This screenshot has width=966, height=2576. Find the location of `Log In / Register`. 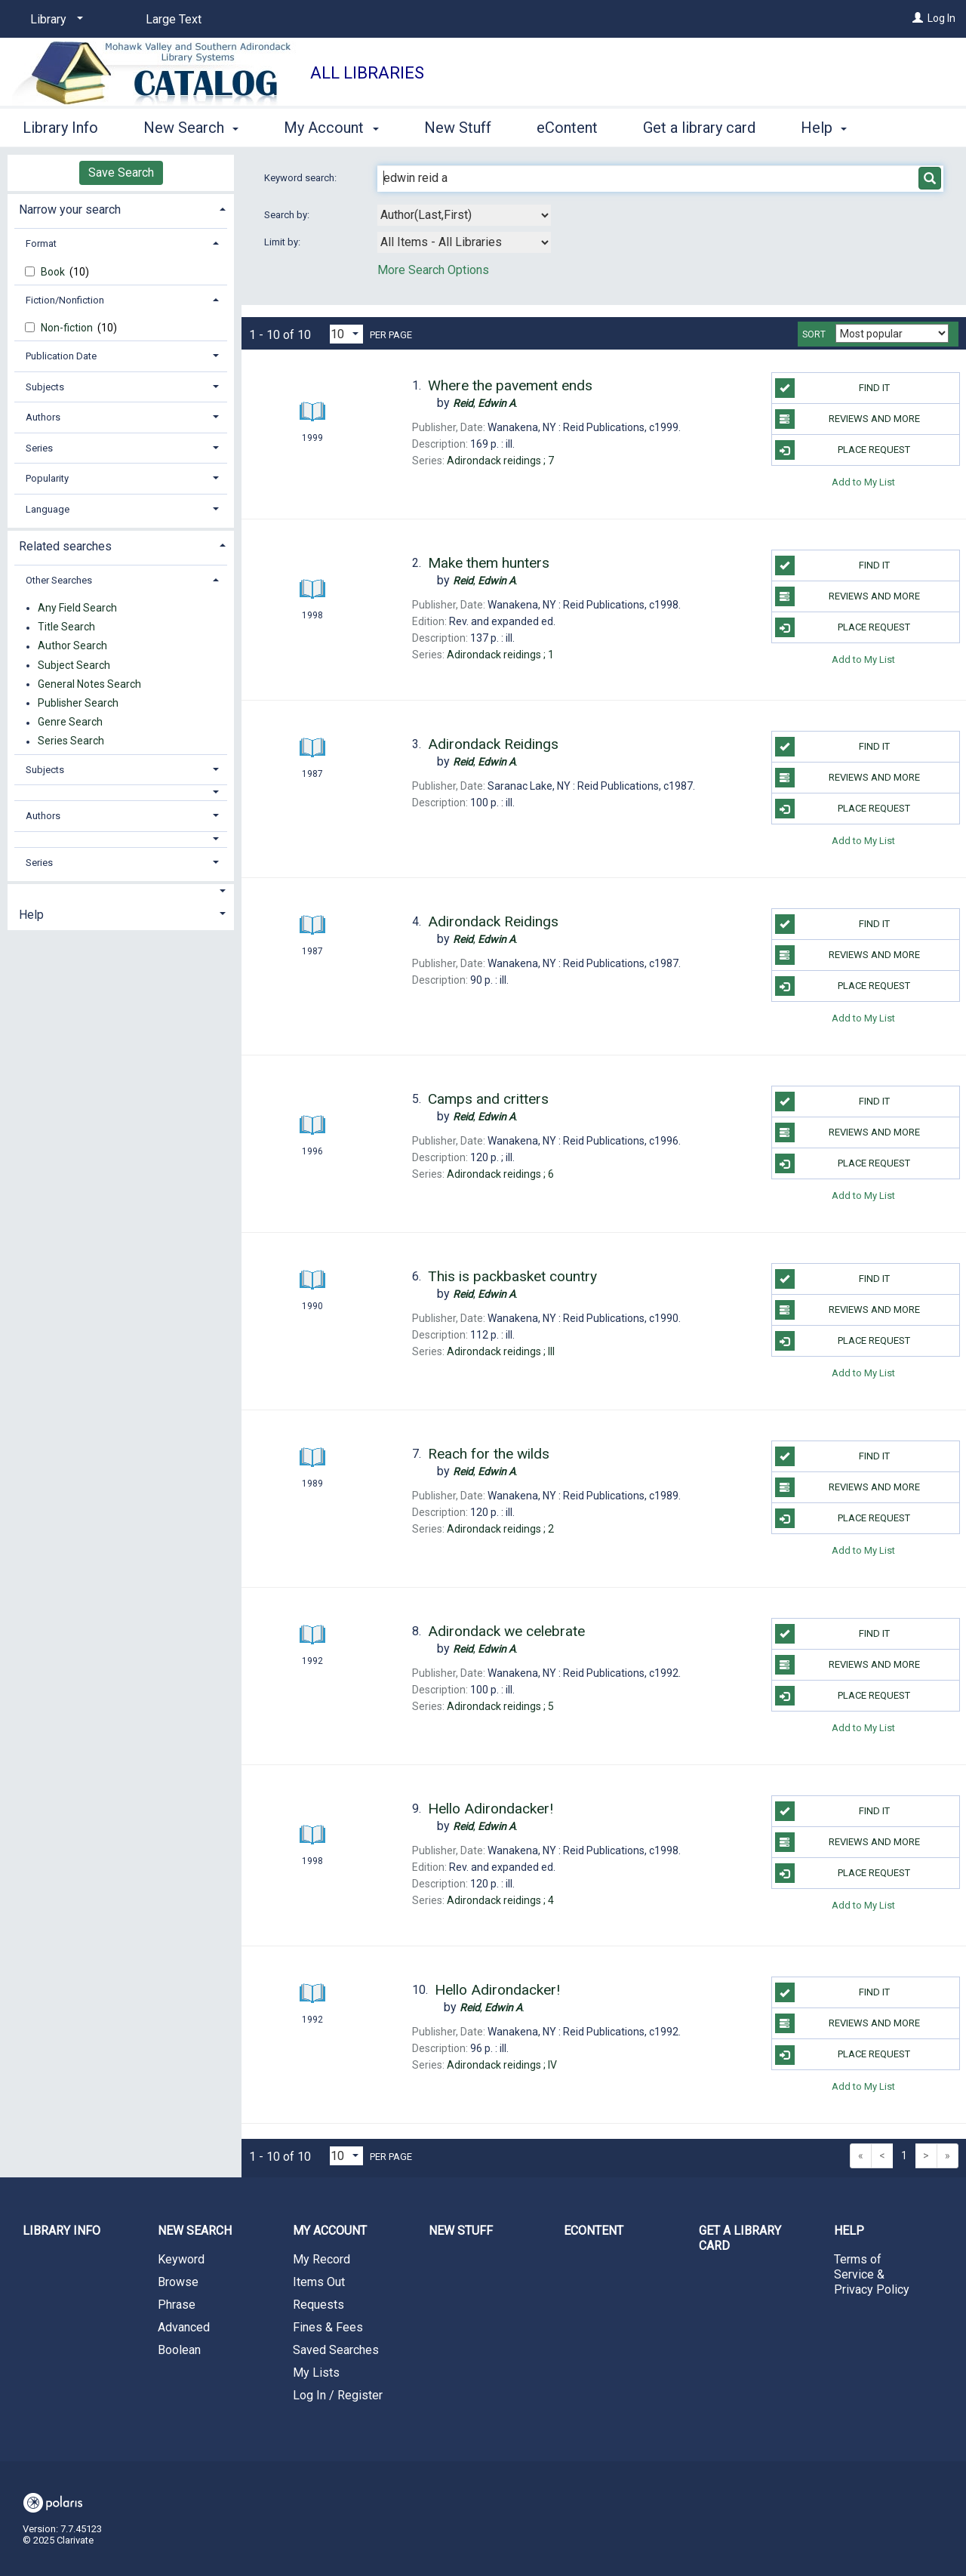

Log In / Register is located at coordinates (338, 2395).